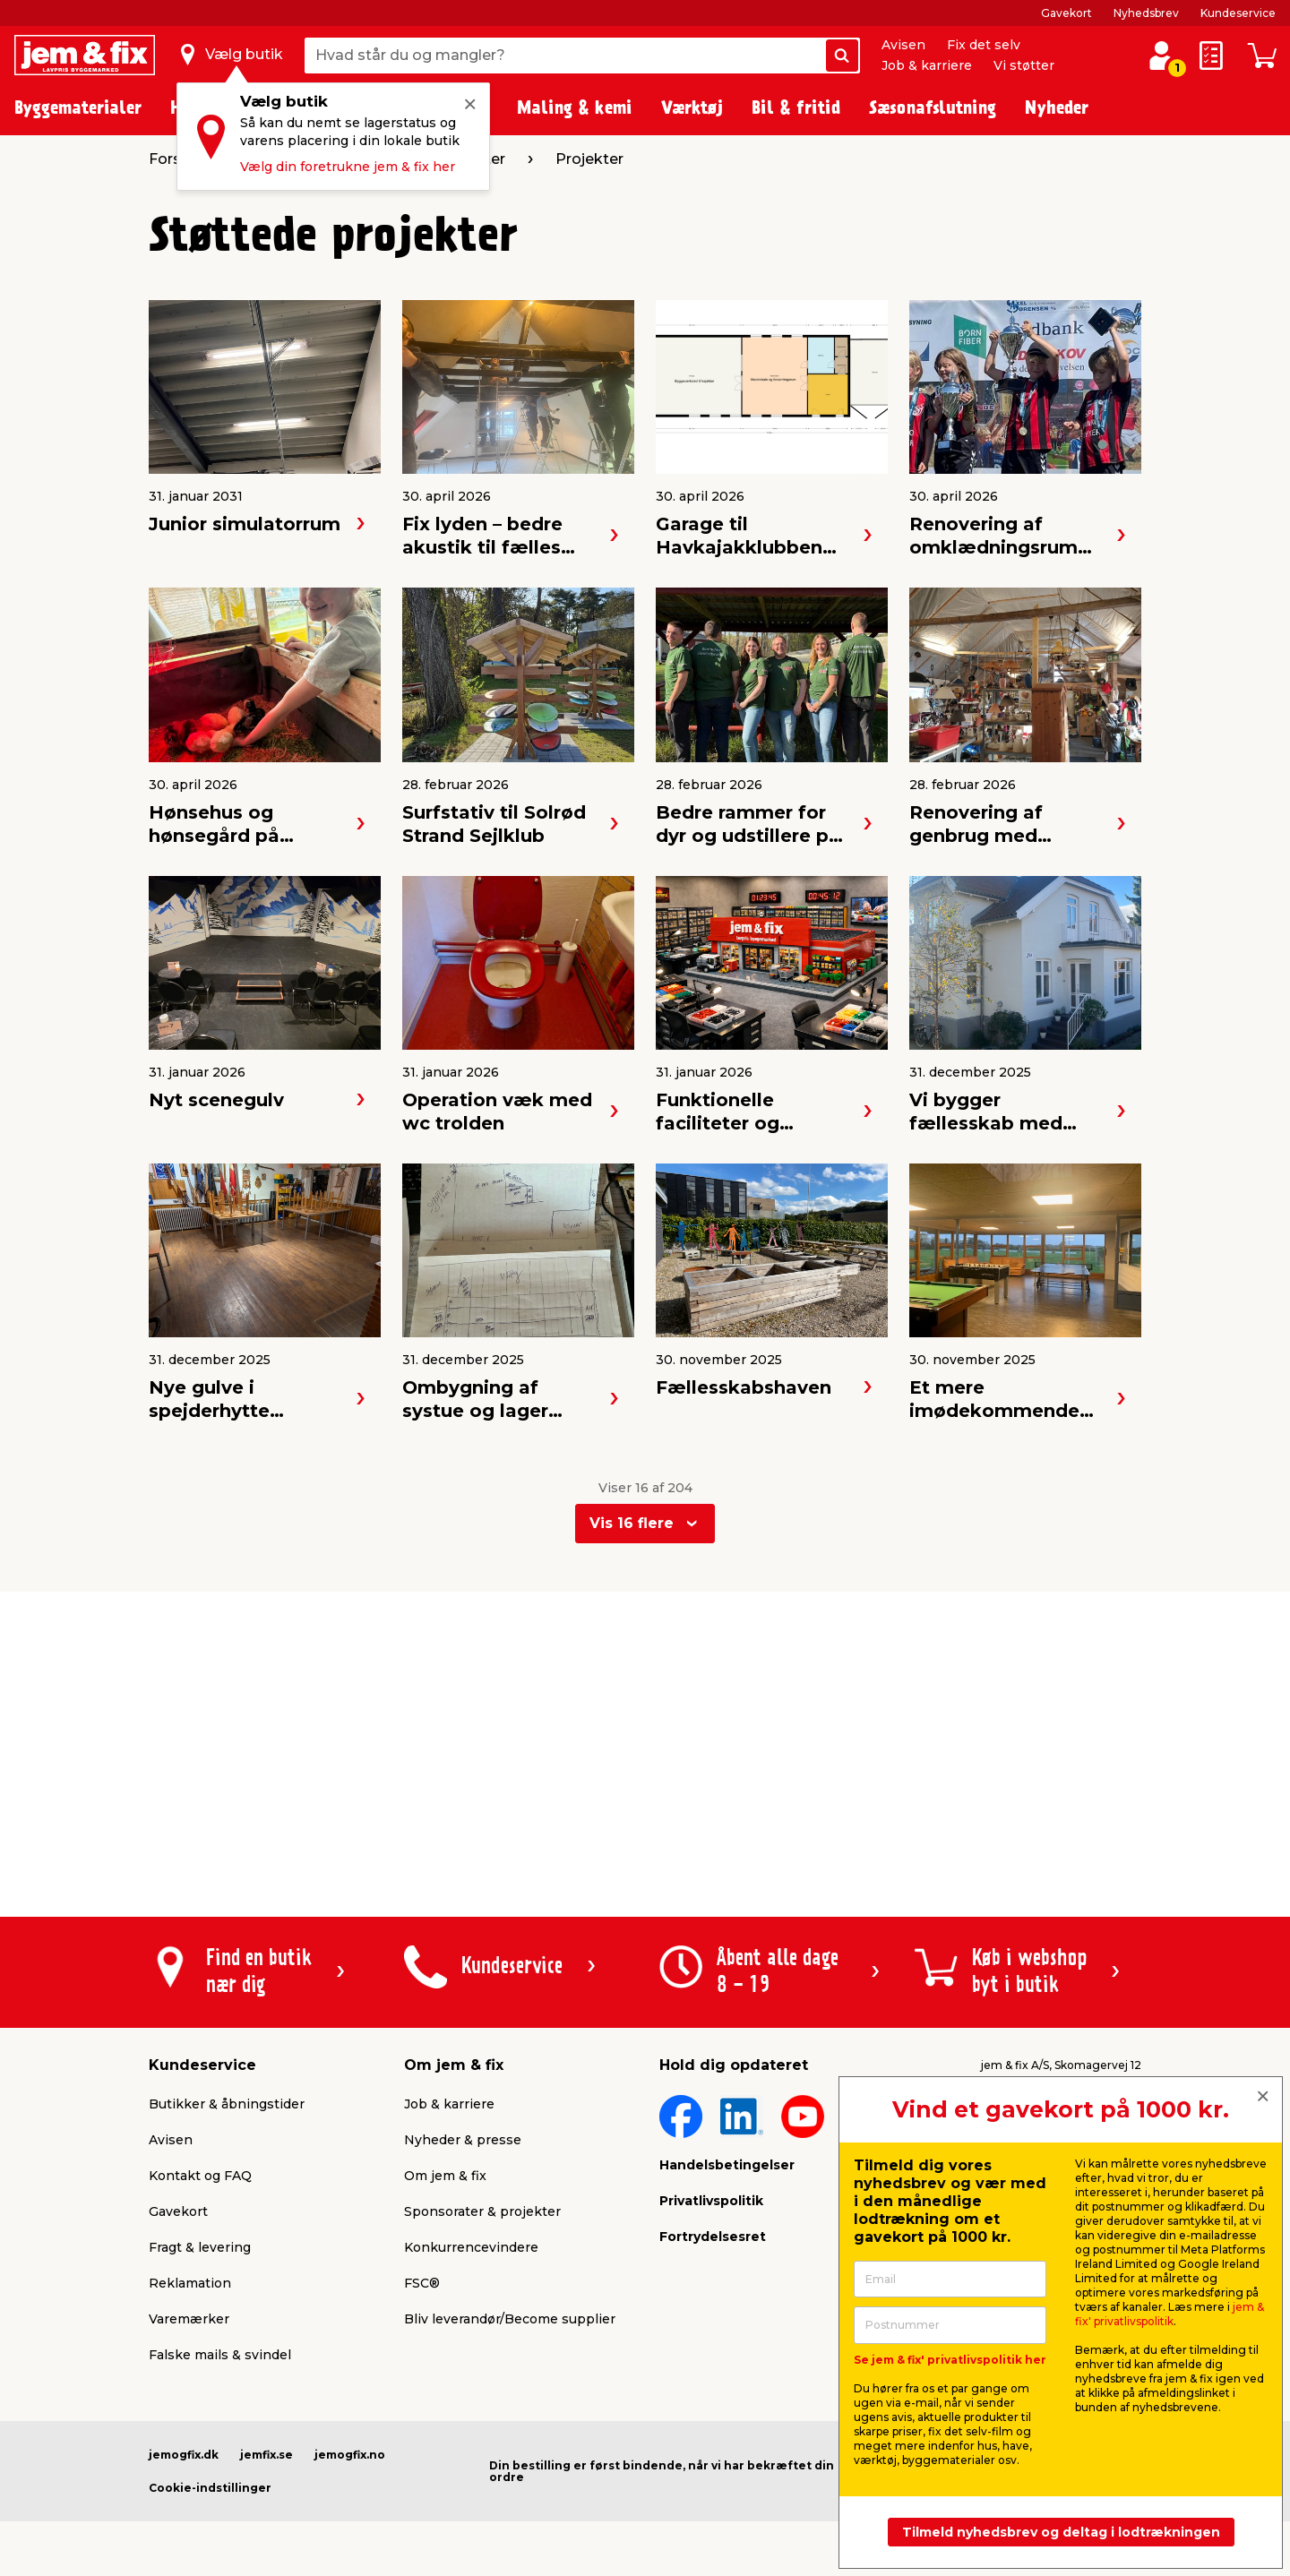  What do you see at coordinates (184, 2454) in the screenshot?
I see `jemogfix.dk` at bounding box center [184, 2454].